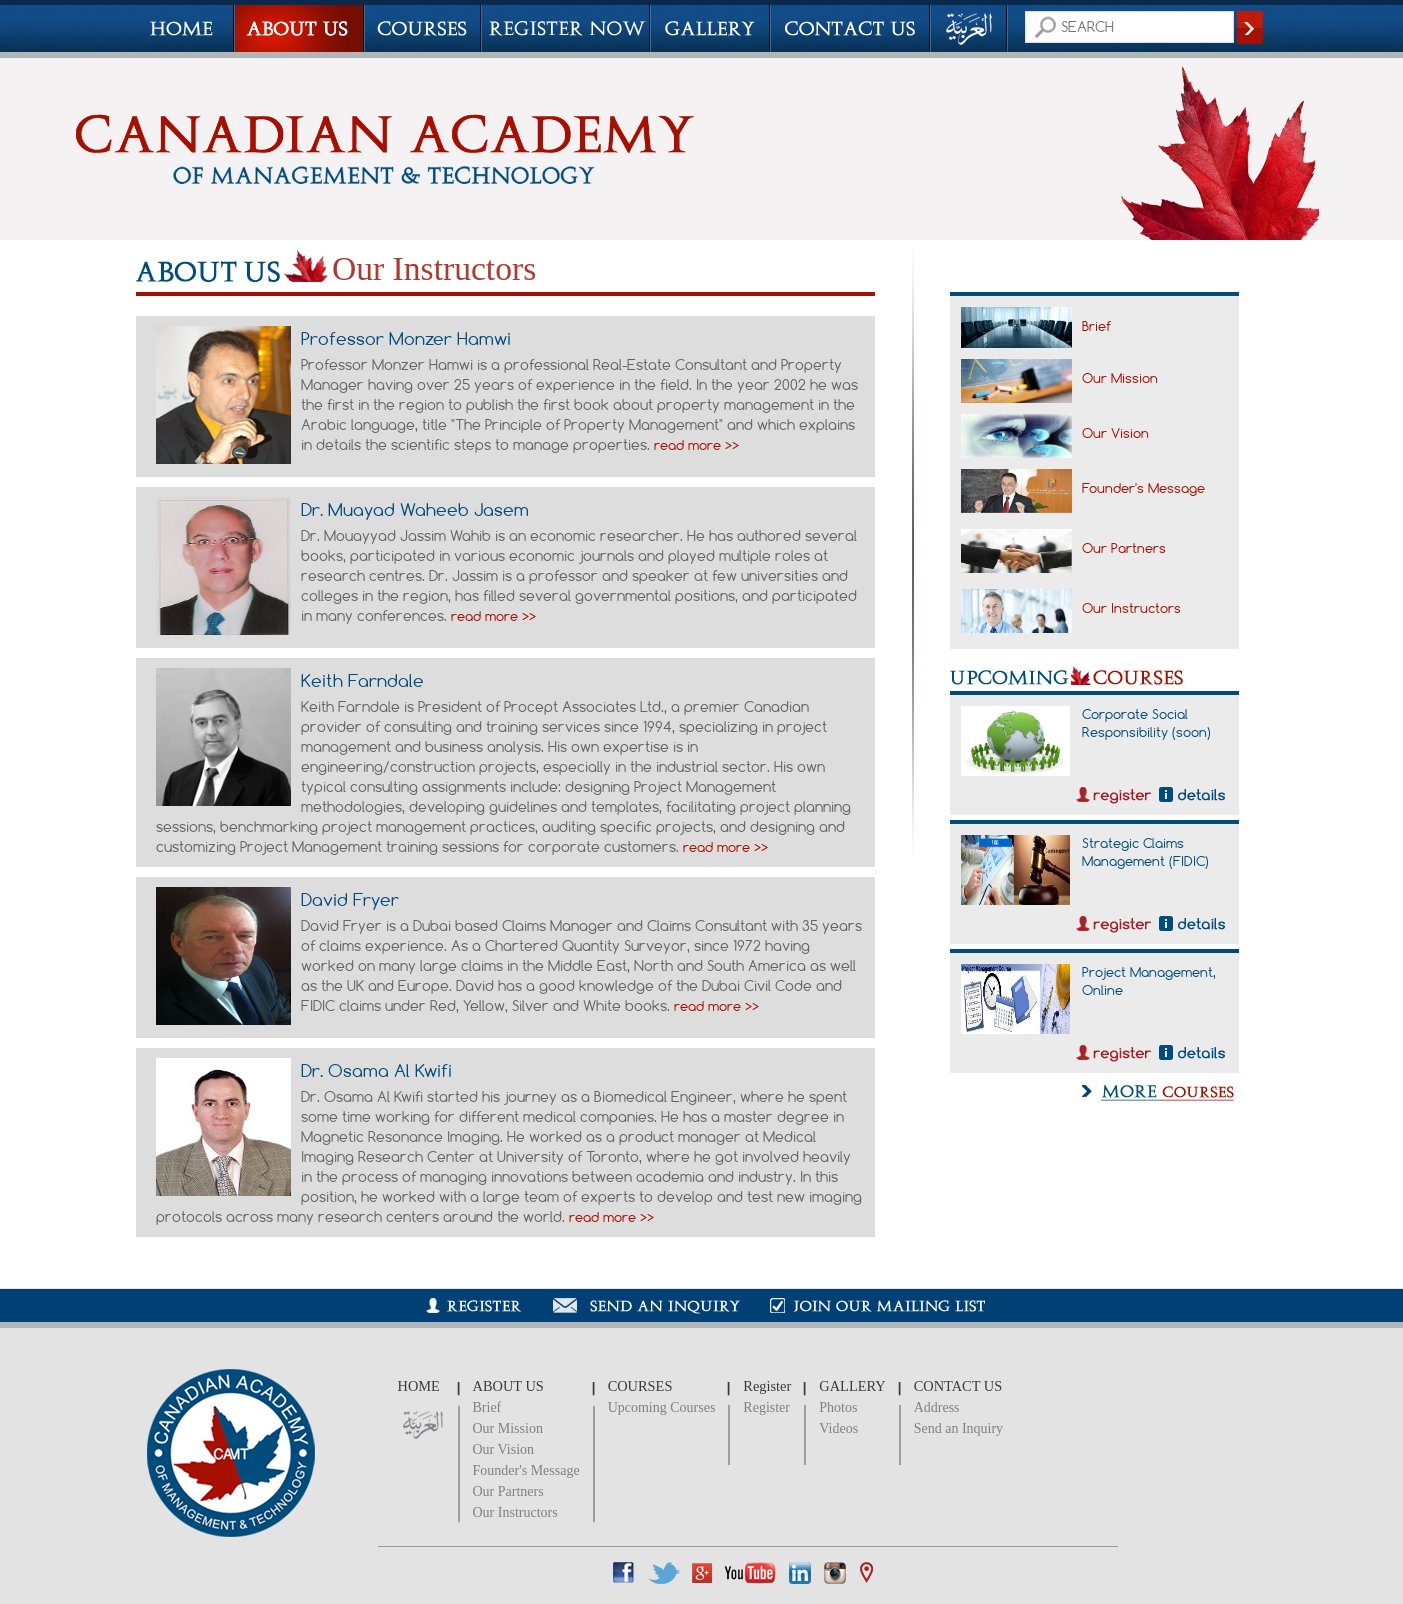 Image resolution: width=1403 pixels, height=1604 pixels. Describe the element at coordinates (419, 1386) in the screenshot. I see `HOME` at that location.